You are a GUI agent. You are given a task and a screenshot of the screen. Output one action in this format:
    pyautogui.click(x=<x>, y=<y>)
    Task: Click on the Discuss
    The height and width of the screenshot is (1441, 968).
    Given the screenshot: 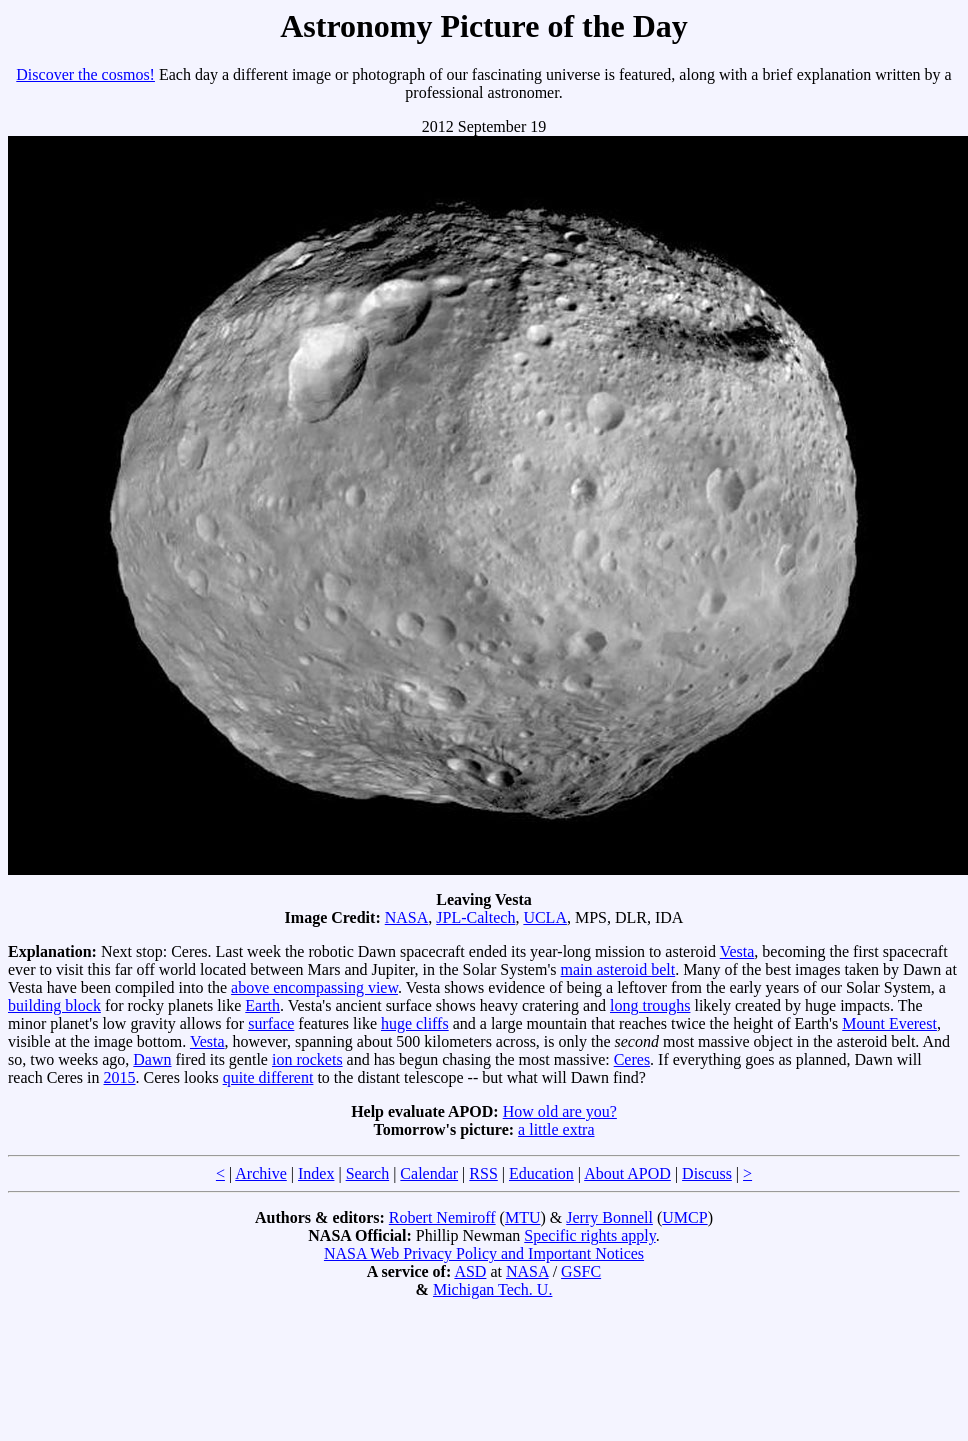 What is the action you would take?
    pyautogui.click(x=707, y=1173)
    